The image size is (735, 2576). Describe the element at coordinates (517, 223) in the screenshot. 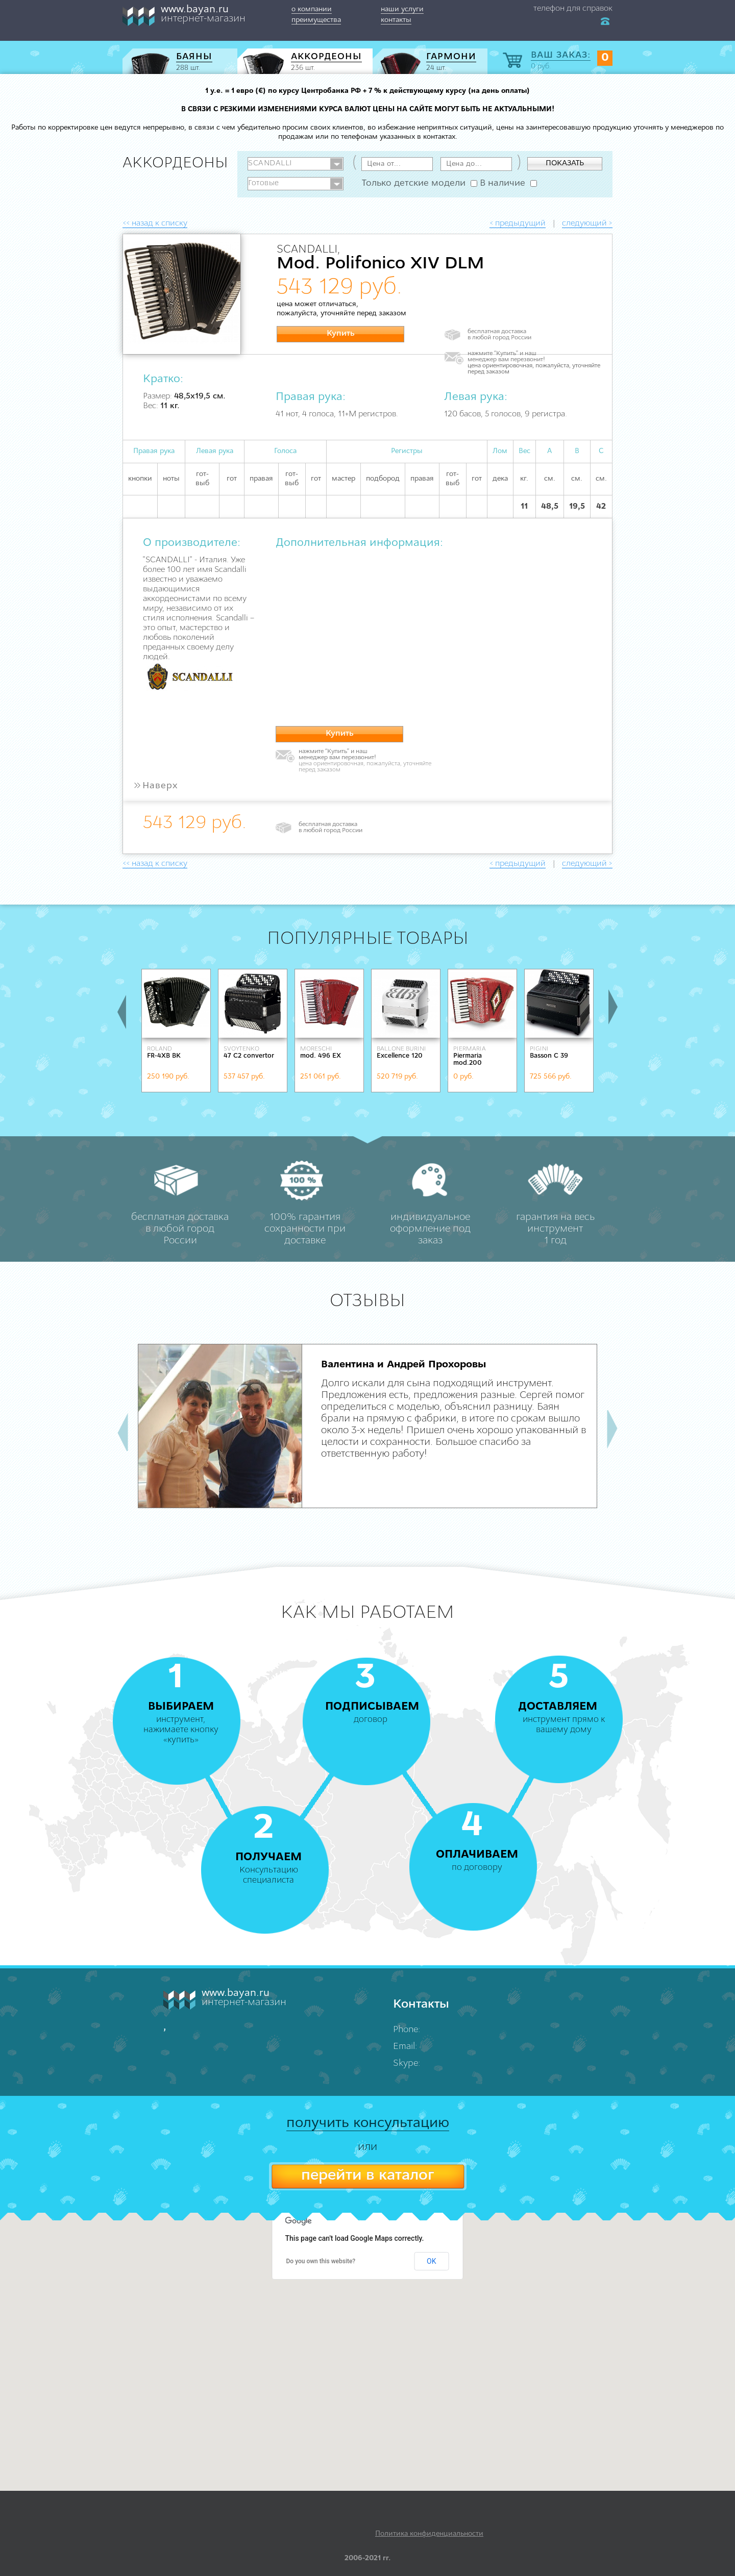

I see `< предыдущий` at that location.